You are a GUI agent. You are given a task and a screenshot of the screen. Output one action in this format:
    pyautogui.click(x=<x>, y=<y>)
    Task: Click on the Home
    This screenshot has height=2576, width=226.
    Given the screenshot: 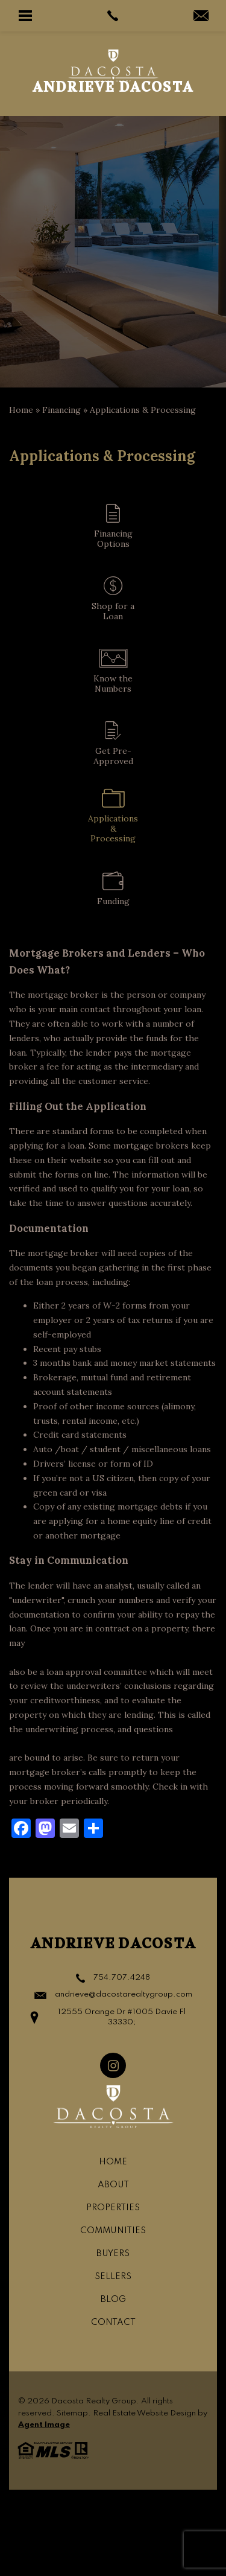 What is the action you would take?
    pyautogui.click(x=113, y=2162)
    